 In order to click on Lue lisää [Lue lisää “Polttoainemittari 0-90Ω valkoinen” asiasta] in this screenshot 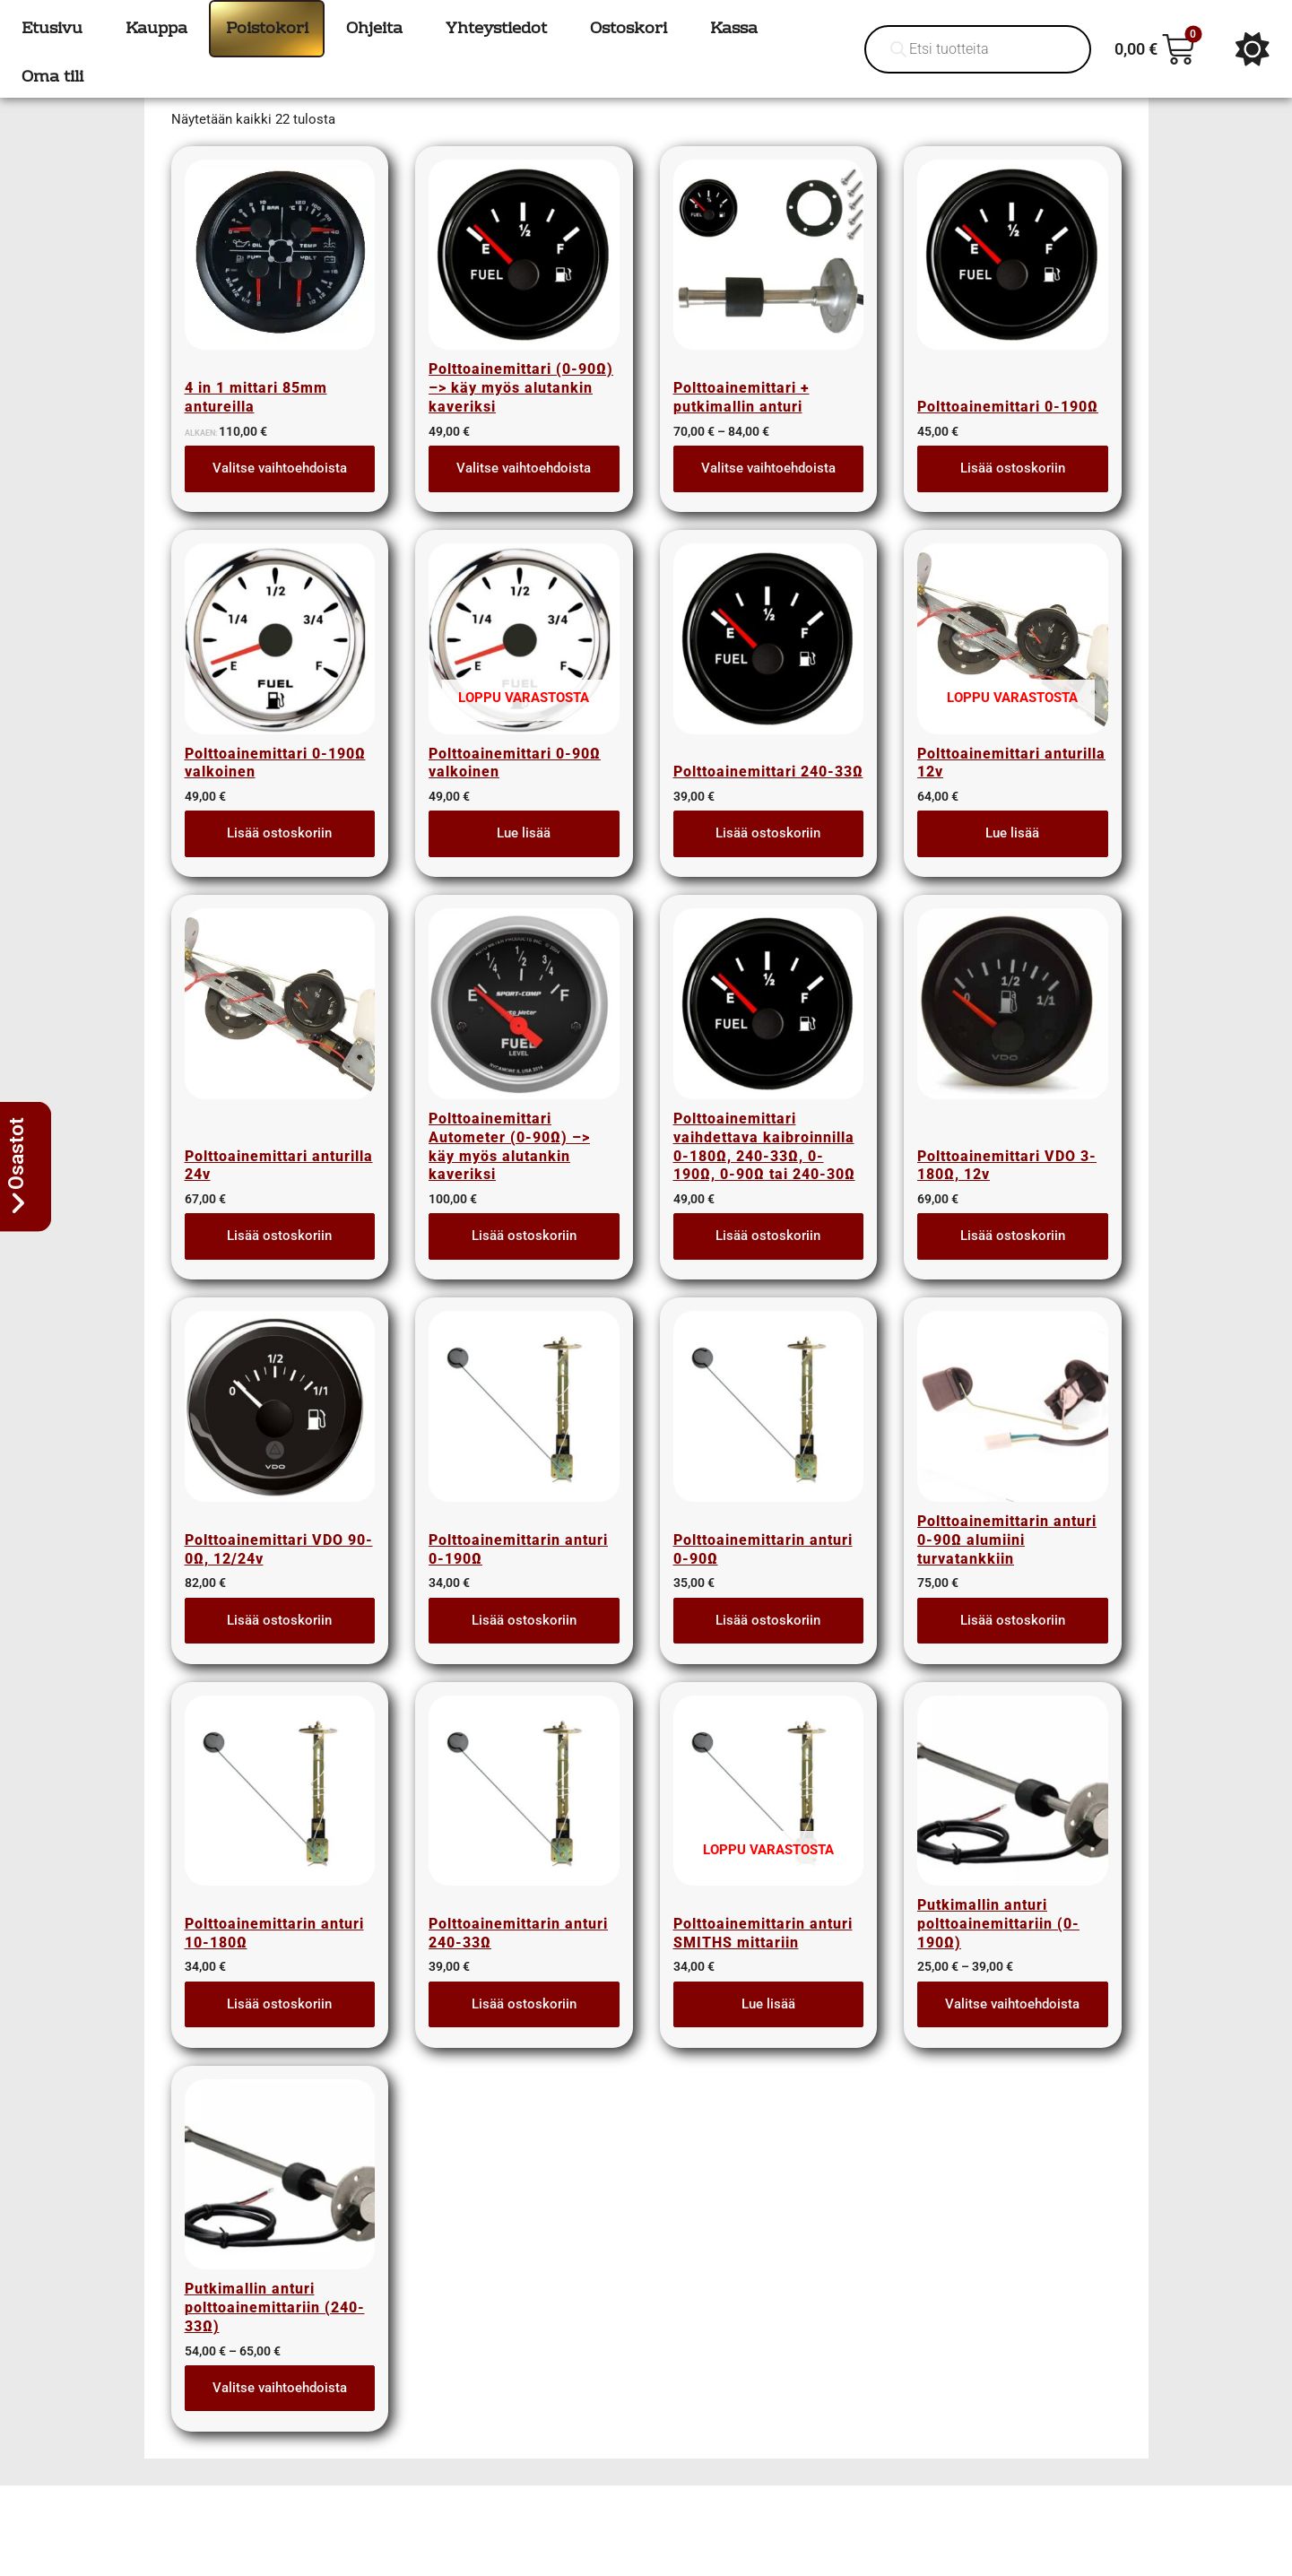, I will do `click(524, 859)`.